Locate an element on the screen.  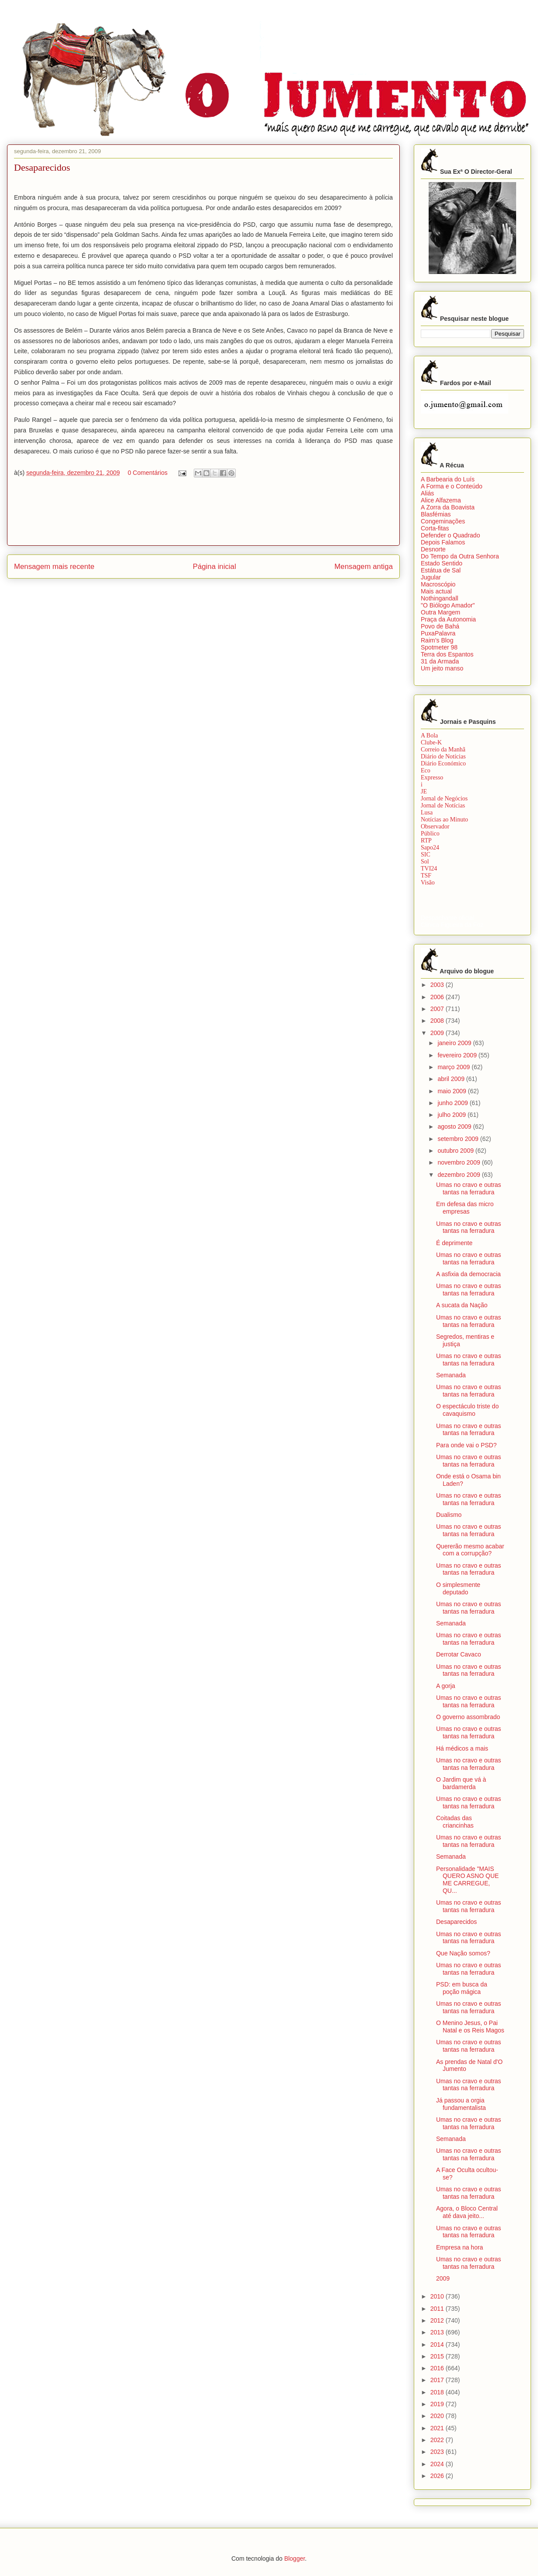
Blogger is located at coordinates (294, 2558).